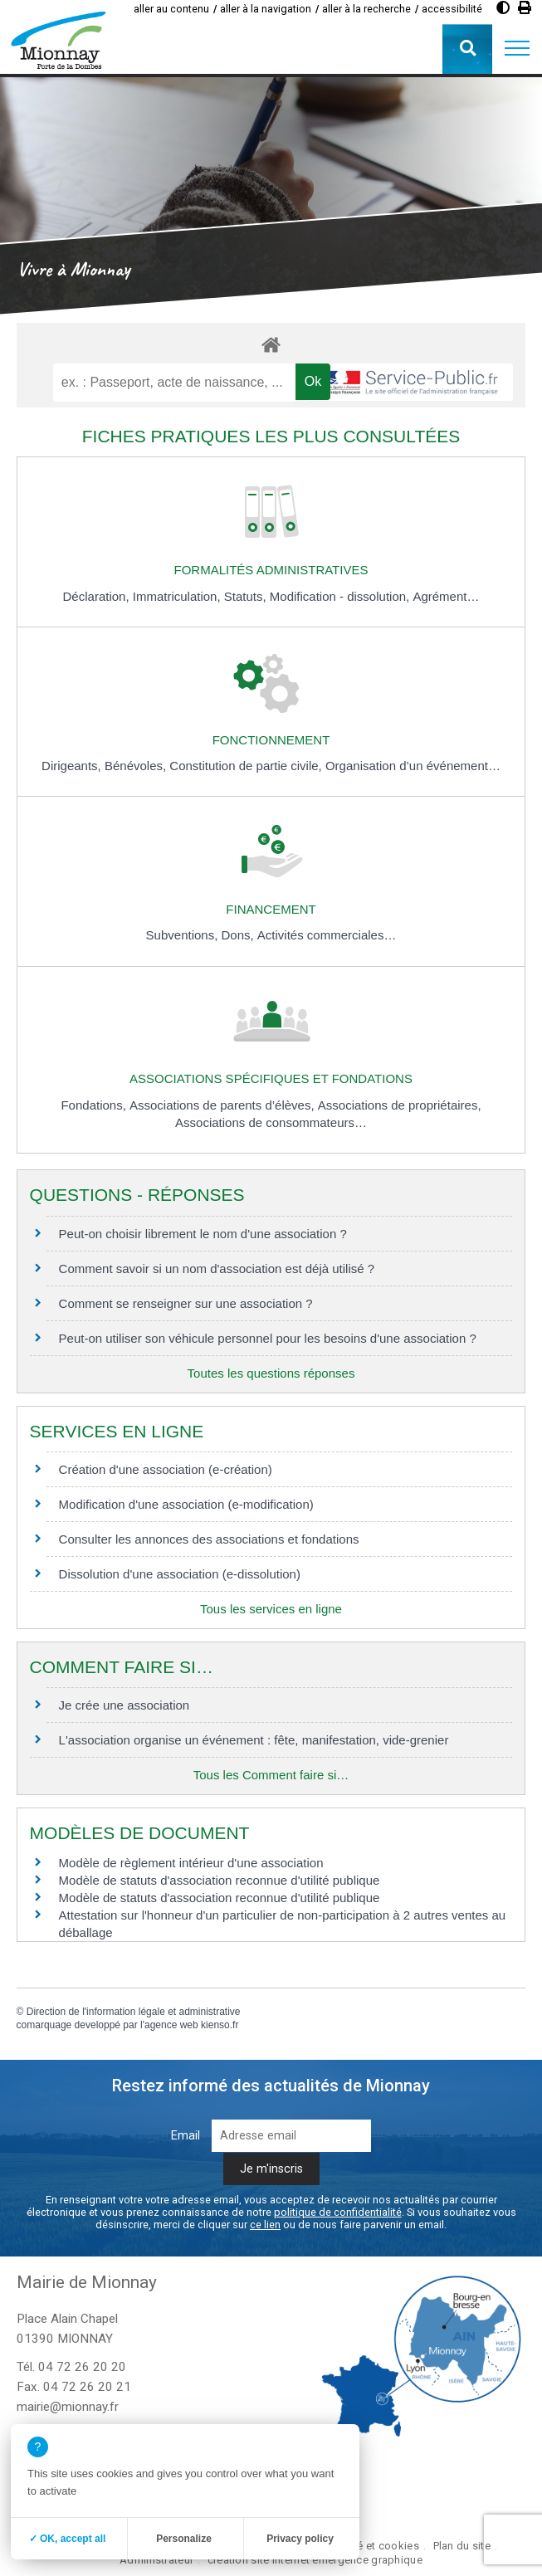 This screenshot has width=542, height=2576. Describe the element at coordinates (191, 1863) in the screenshot. I see `Modèle de règlement intérieur d'une association` at that location.